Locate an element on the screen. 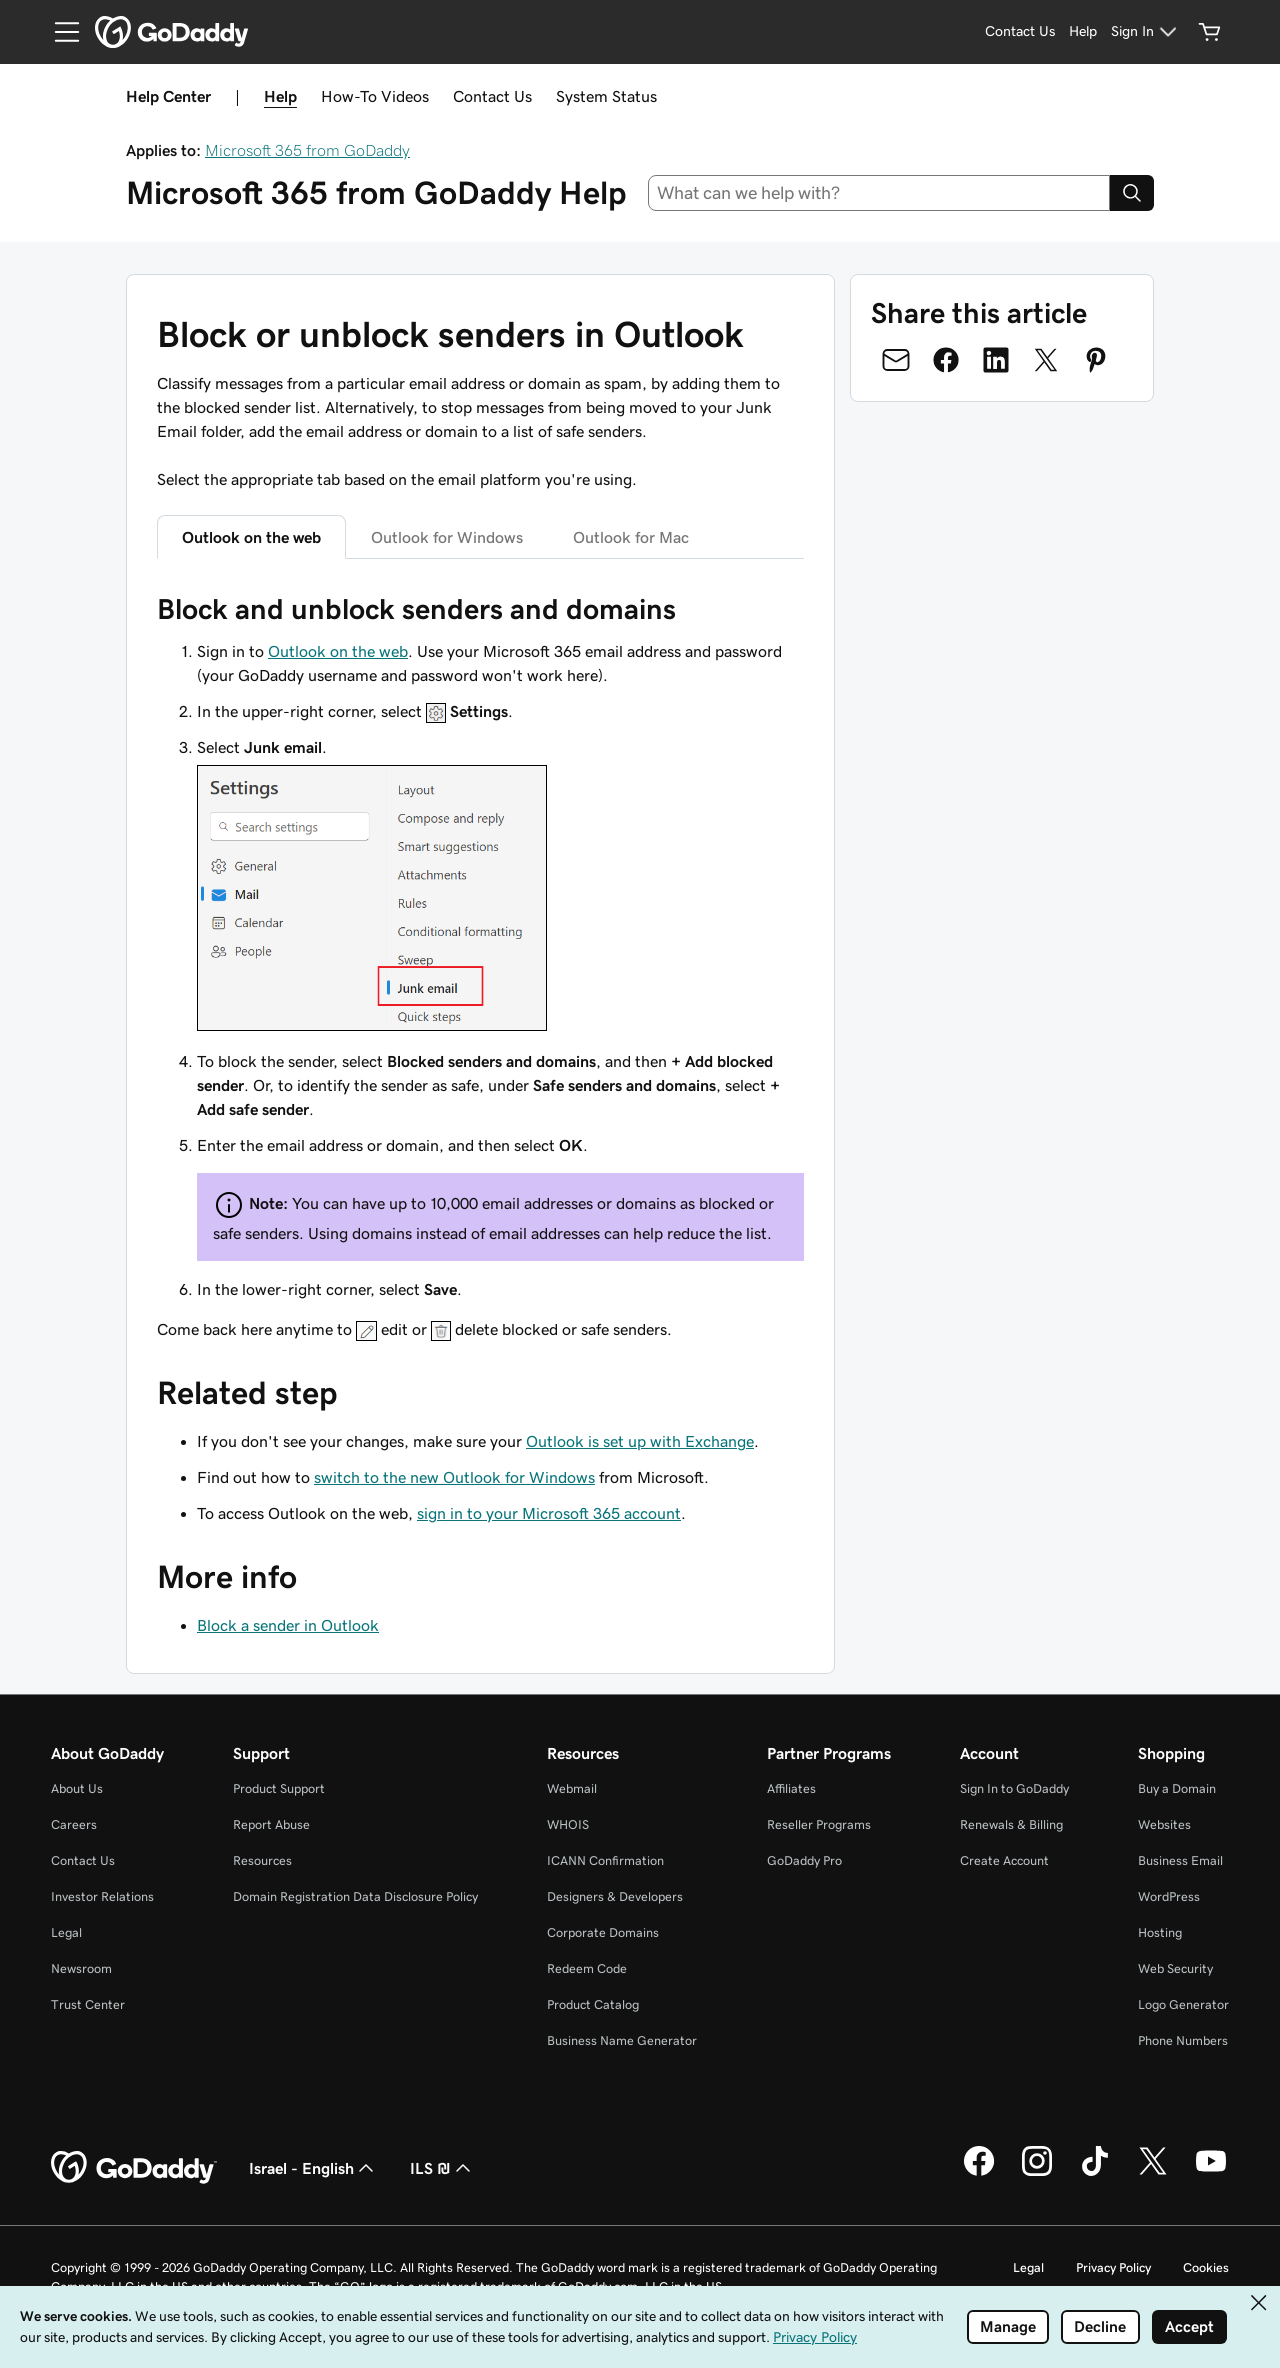 This screenshot has width=1280, height=2368. Business Name Generator is located at coordinates (622, 2040).